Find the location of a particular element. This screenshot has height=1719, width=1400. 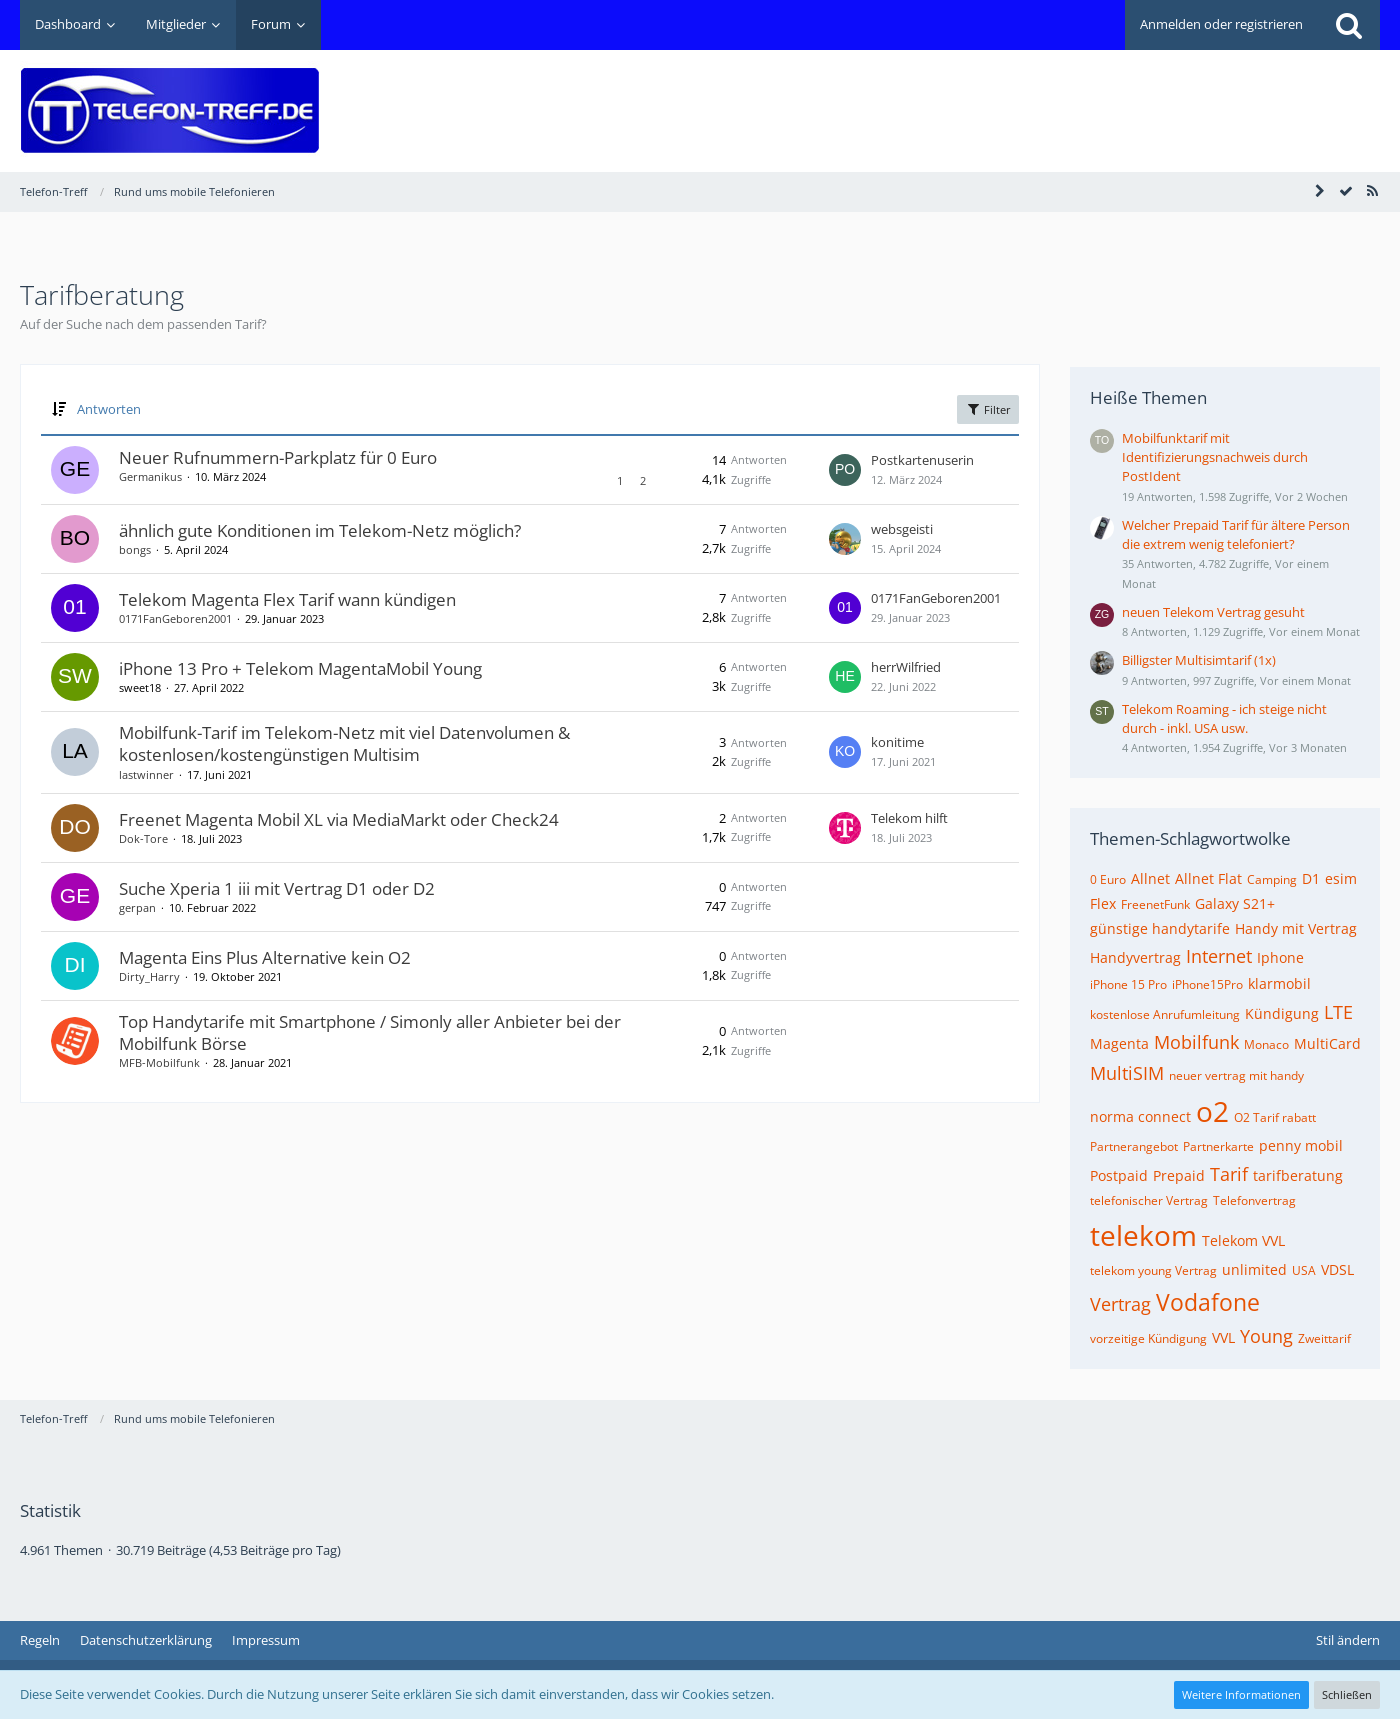

Allnet Flat [Themen mit dem Tag „Allnet Flat“] is located at coordinates (1208, 878).